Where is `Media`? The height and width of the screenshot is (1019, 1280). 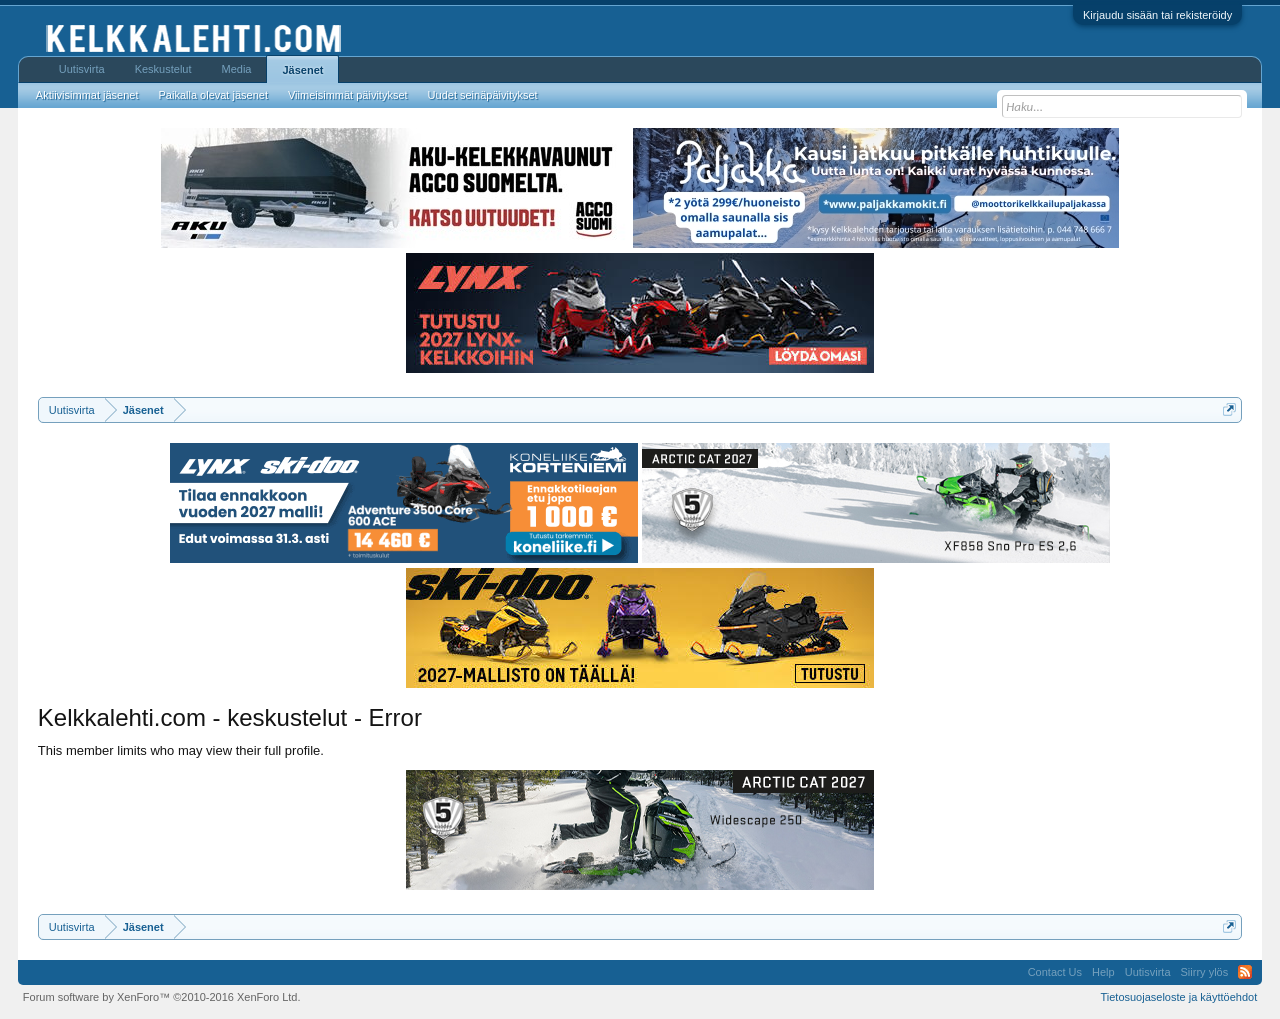 Media is located at coordinates (237, 69).